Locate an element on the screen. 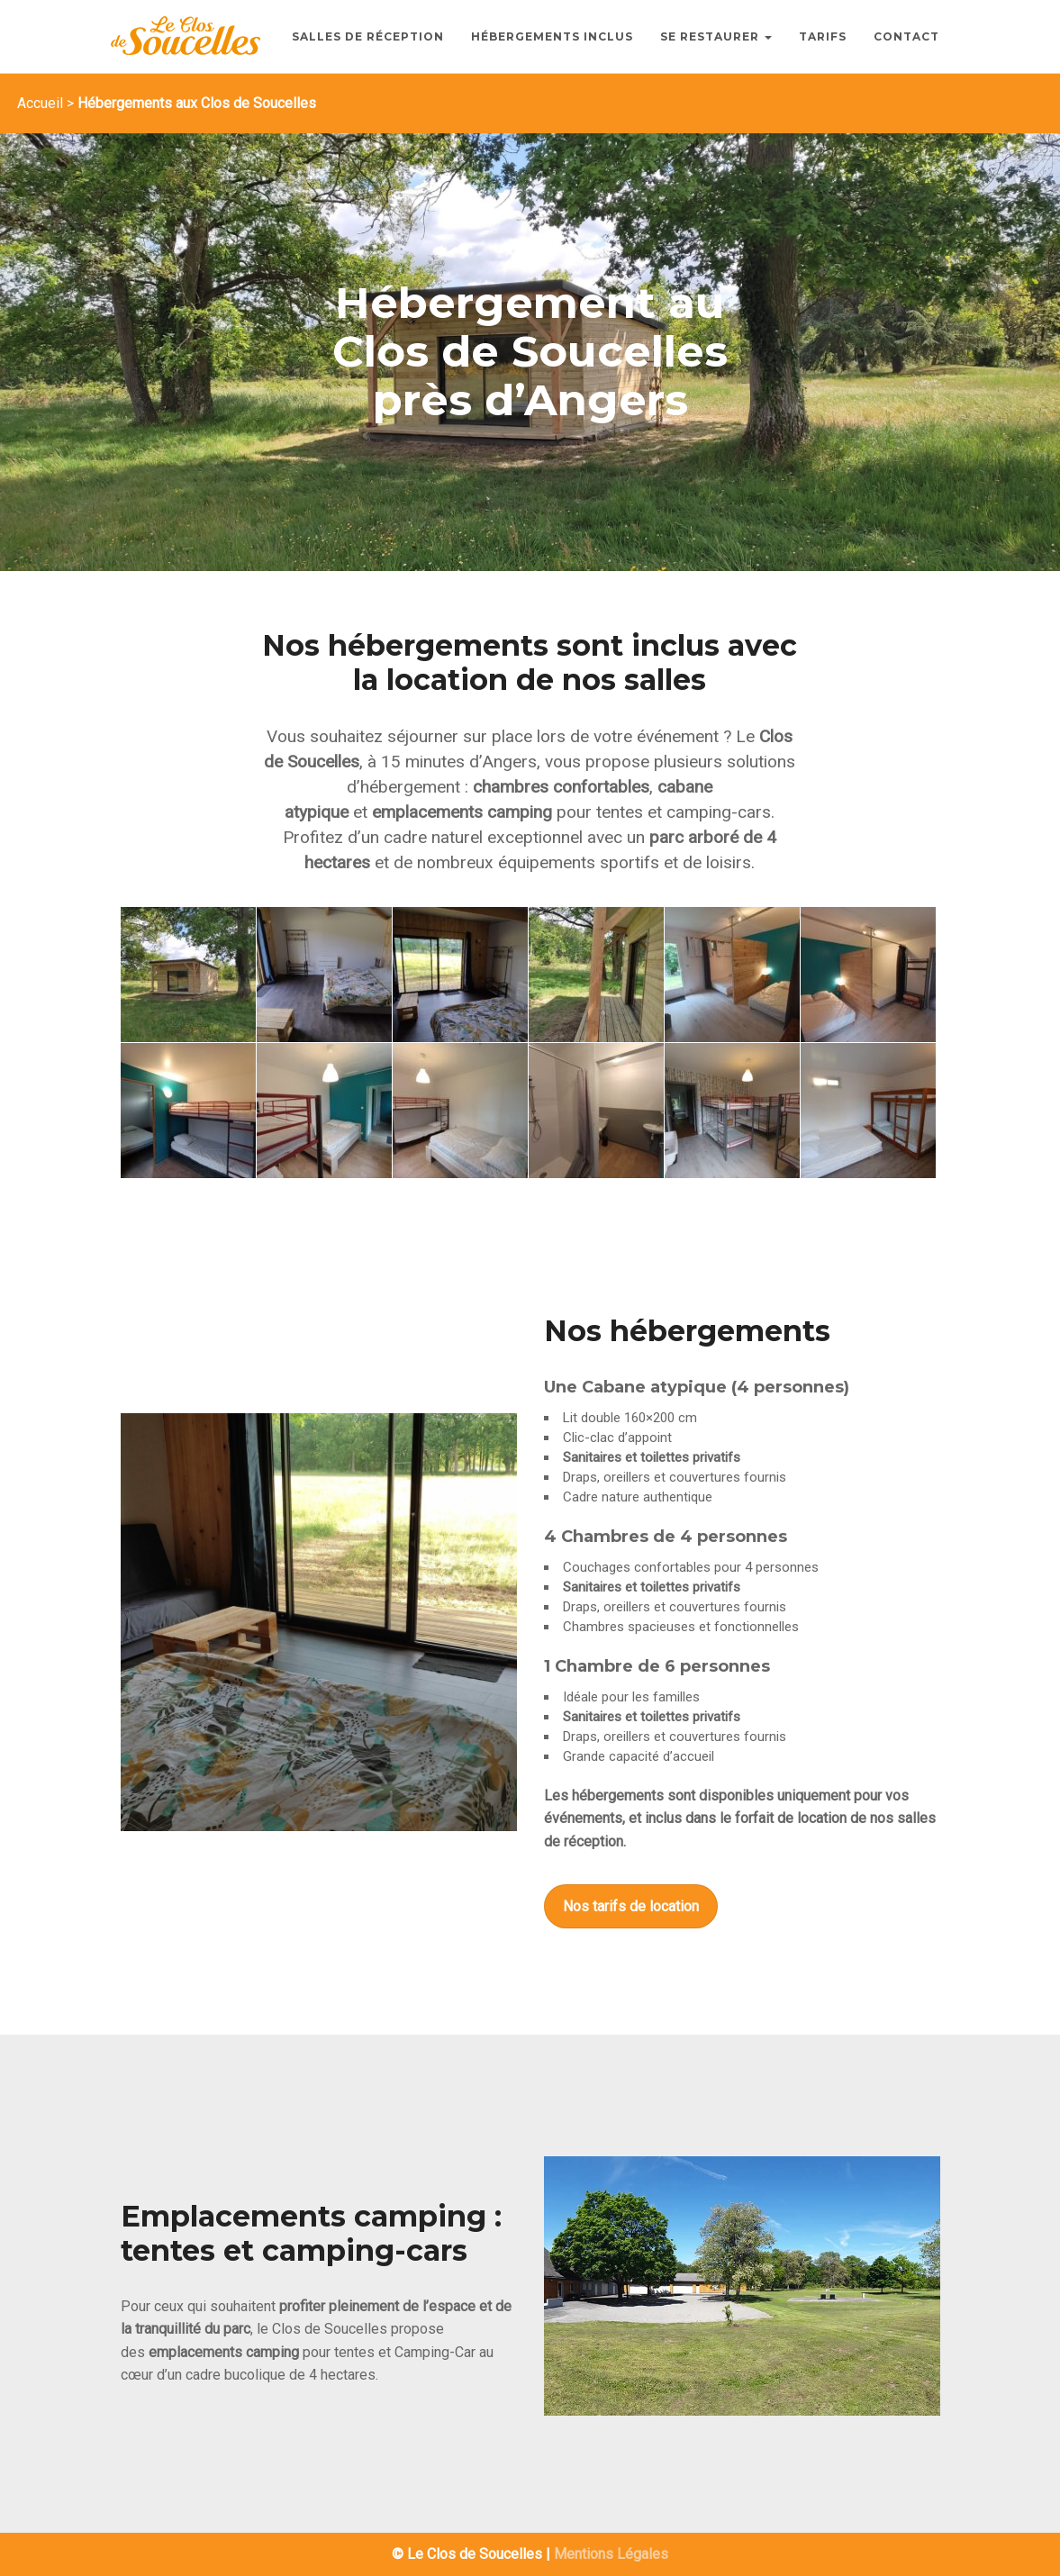 The height and width of the screenshot is (2576, 1060). Hébergements inclus is located at coordinates (552, 36).